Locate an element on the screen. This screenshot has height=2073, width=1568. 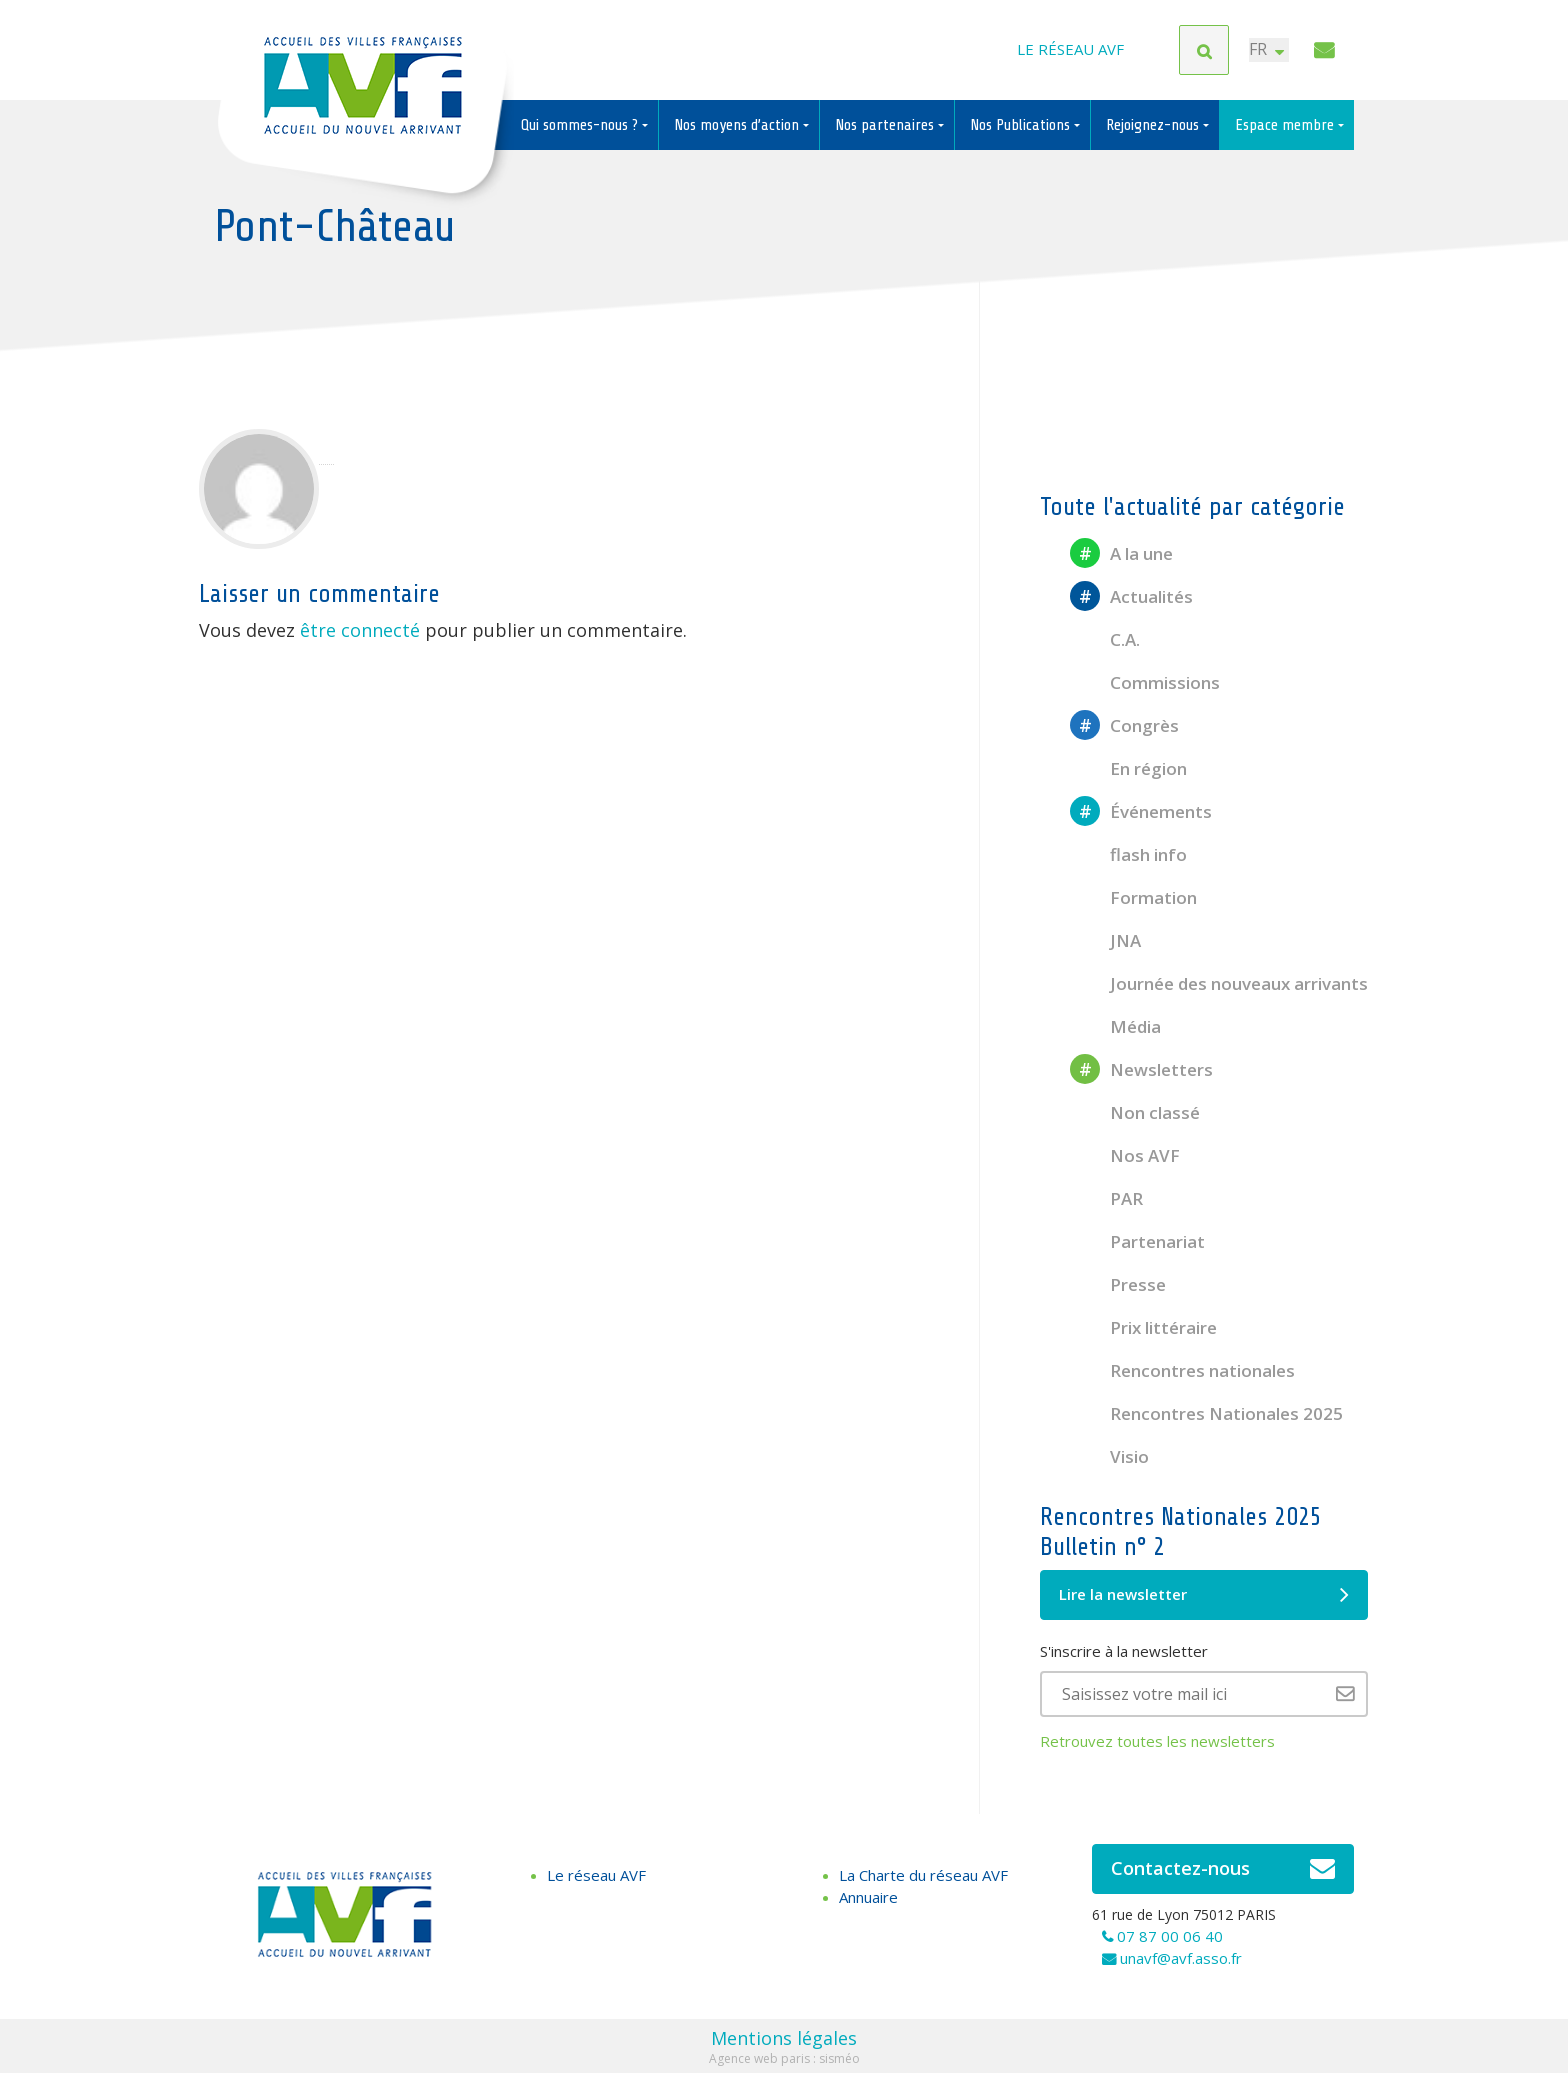
Prix littéraire is located at coordinates (1143, 1327).